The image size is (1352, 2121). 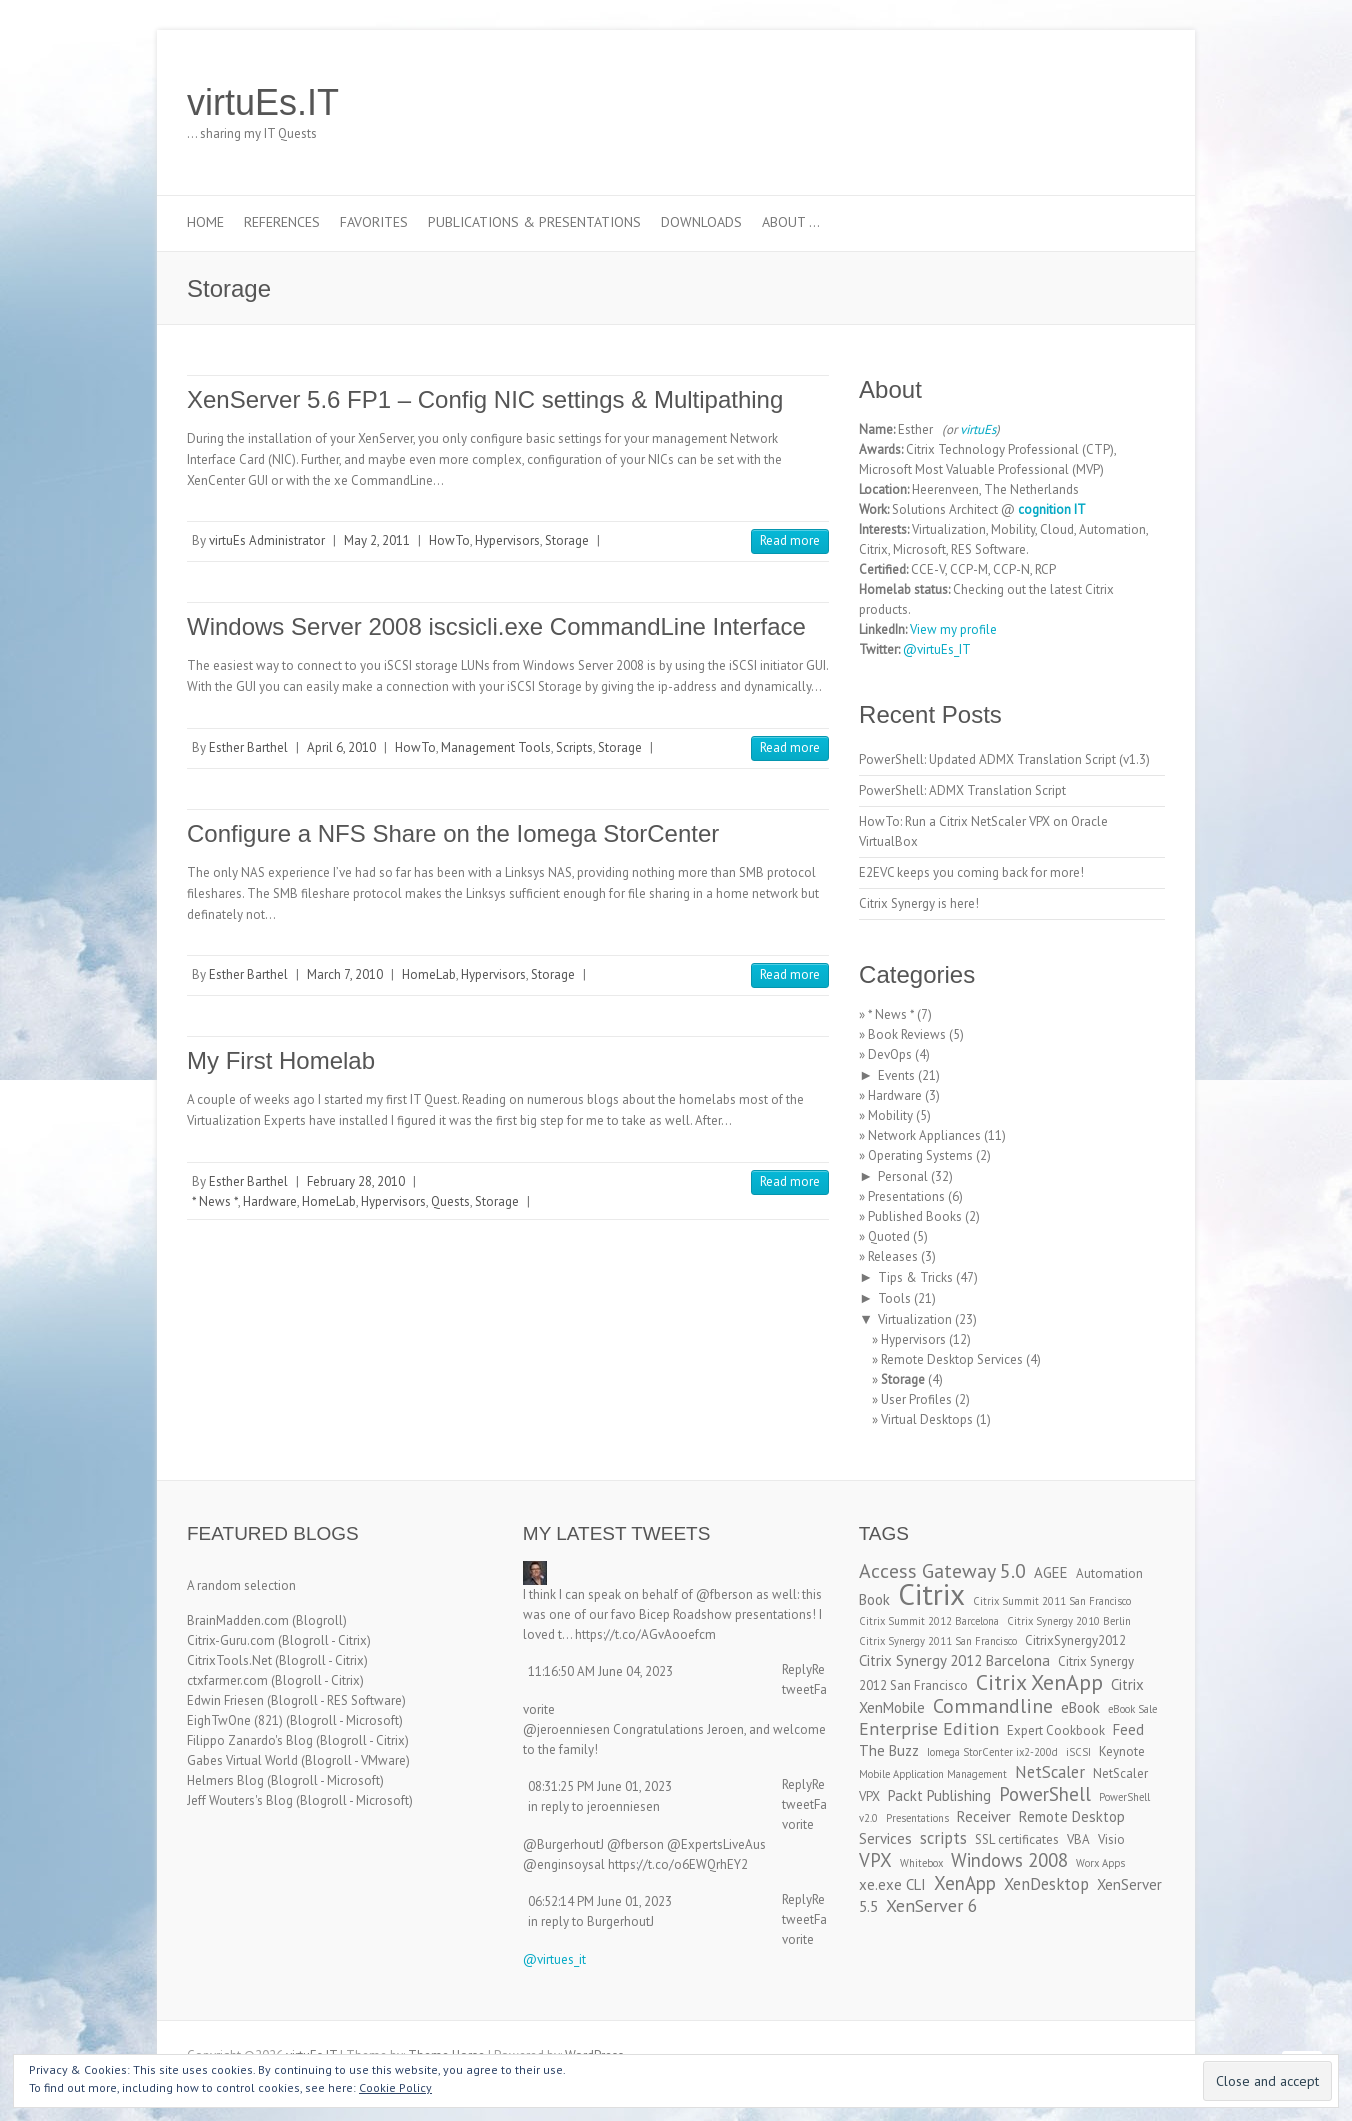 I want to click on @virtuEs_IT, so click(x=937, y=649).